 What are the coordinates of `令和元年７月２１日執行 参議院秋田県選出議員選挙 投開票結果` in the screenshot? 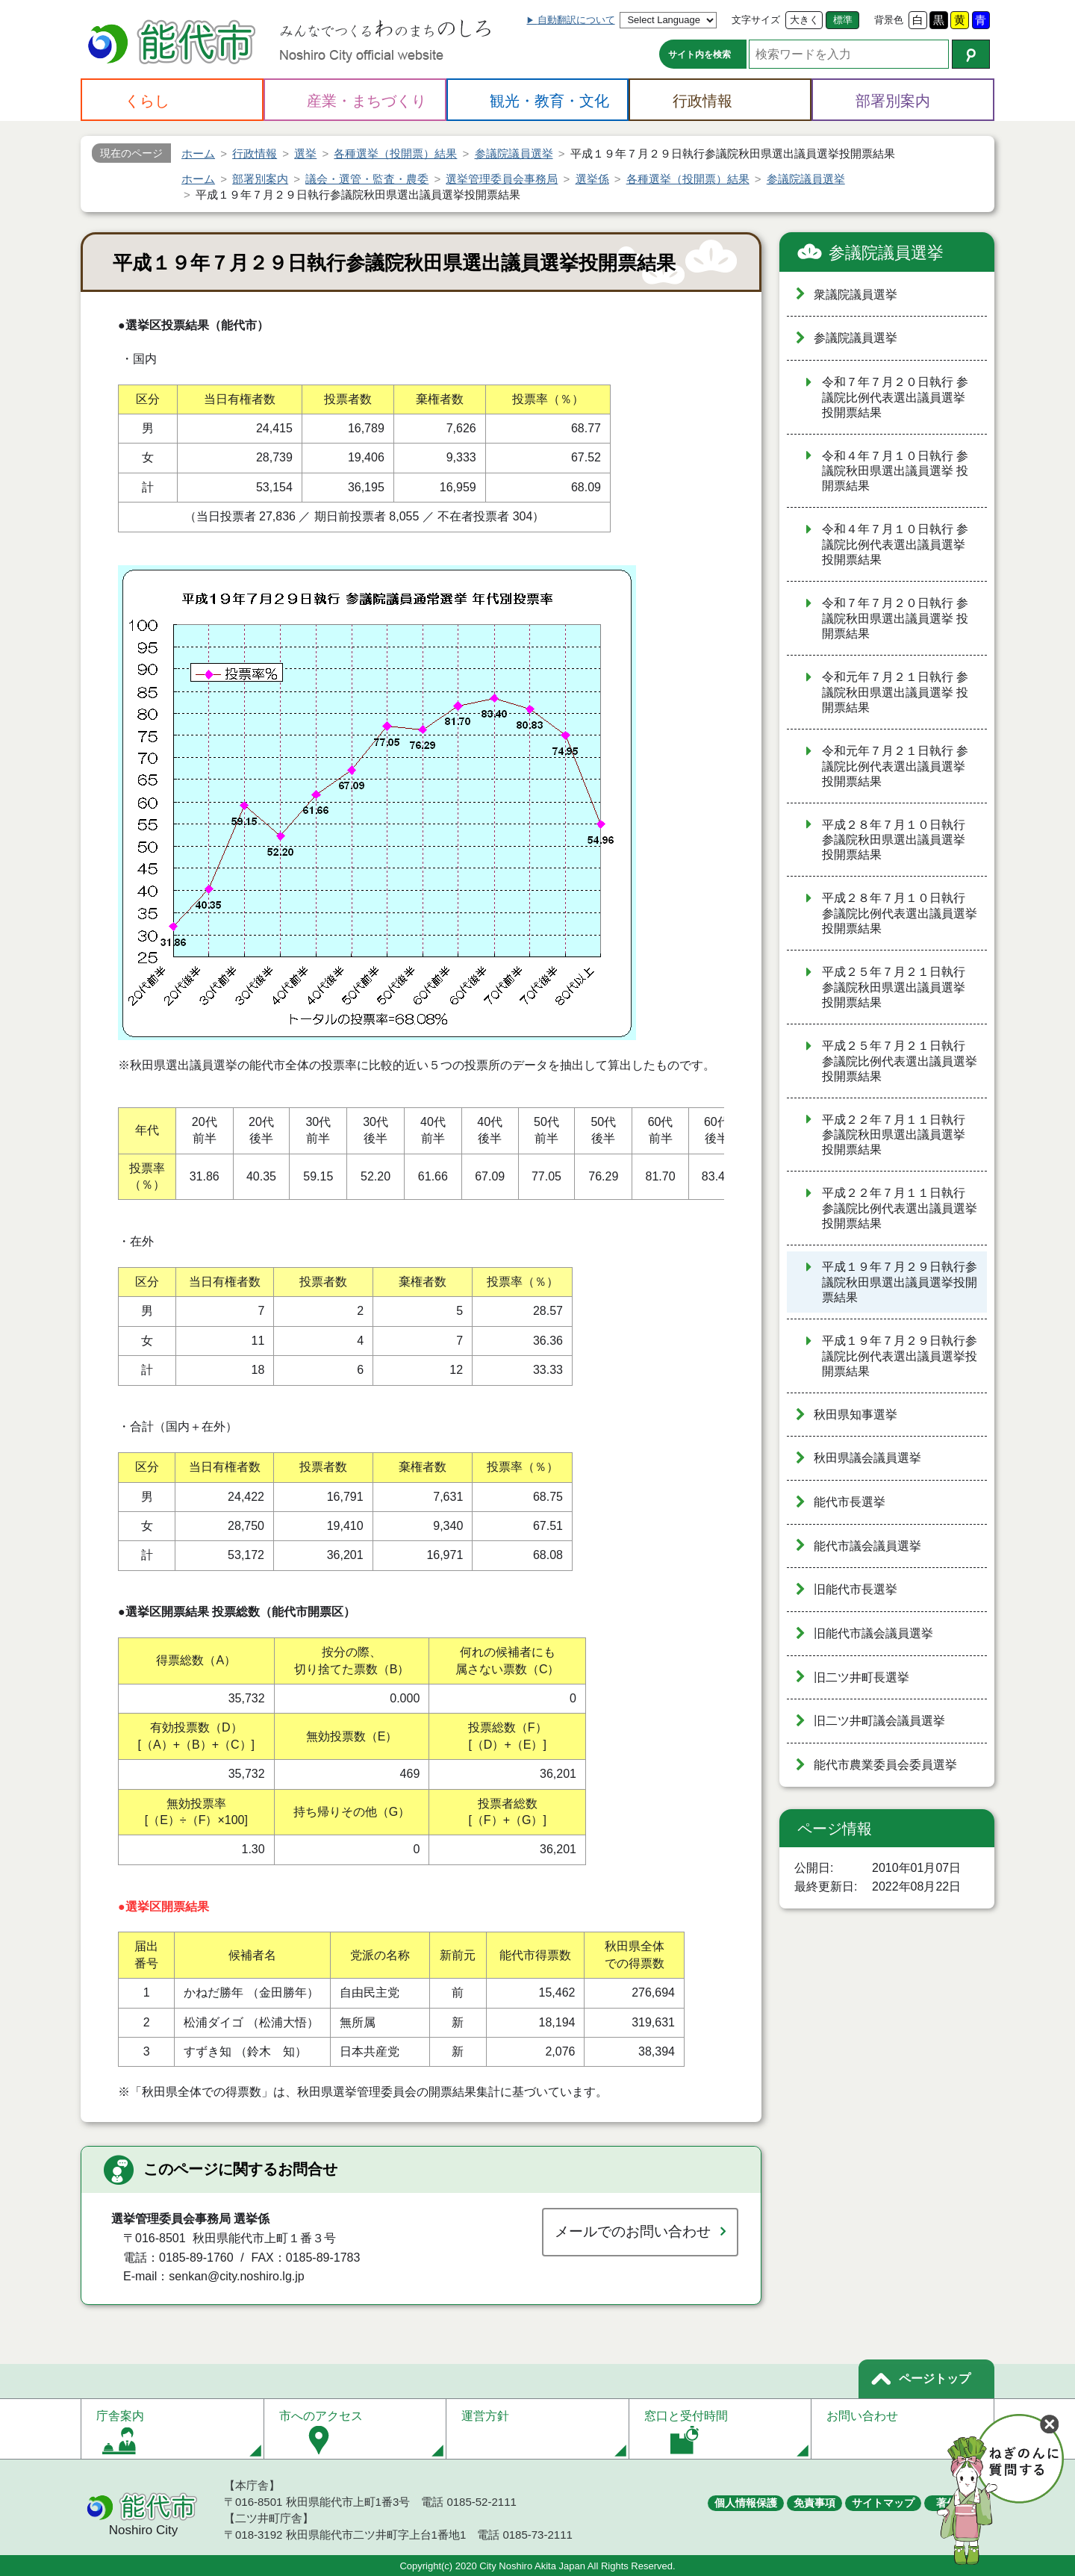 It's located at (895, 692).